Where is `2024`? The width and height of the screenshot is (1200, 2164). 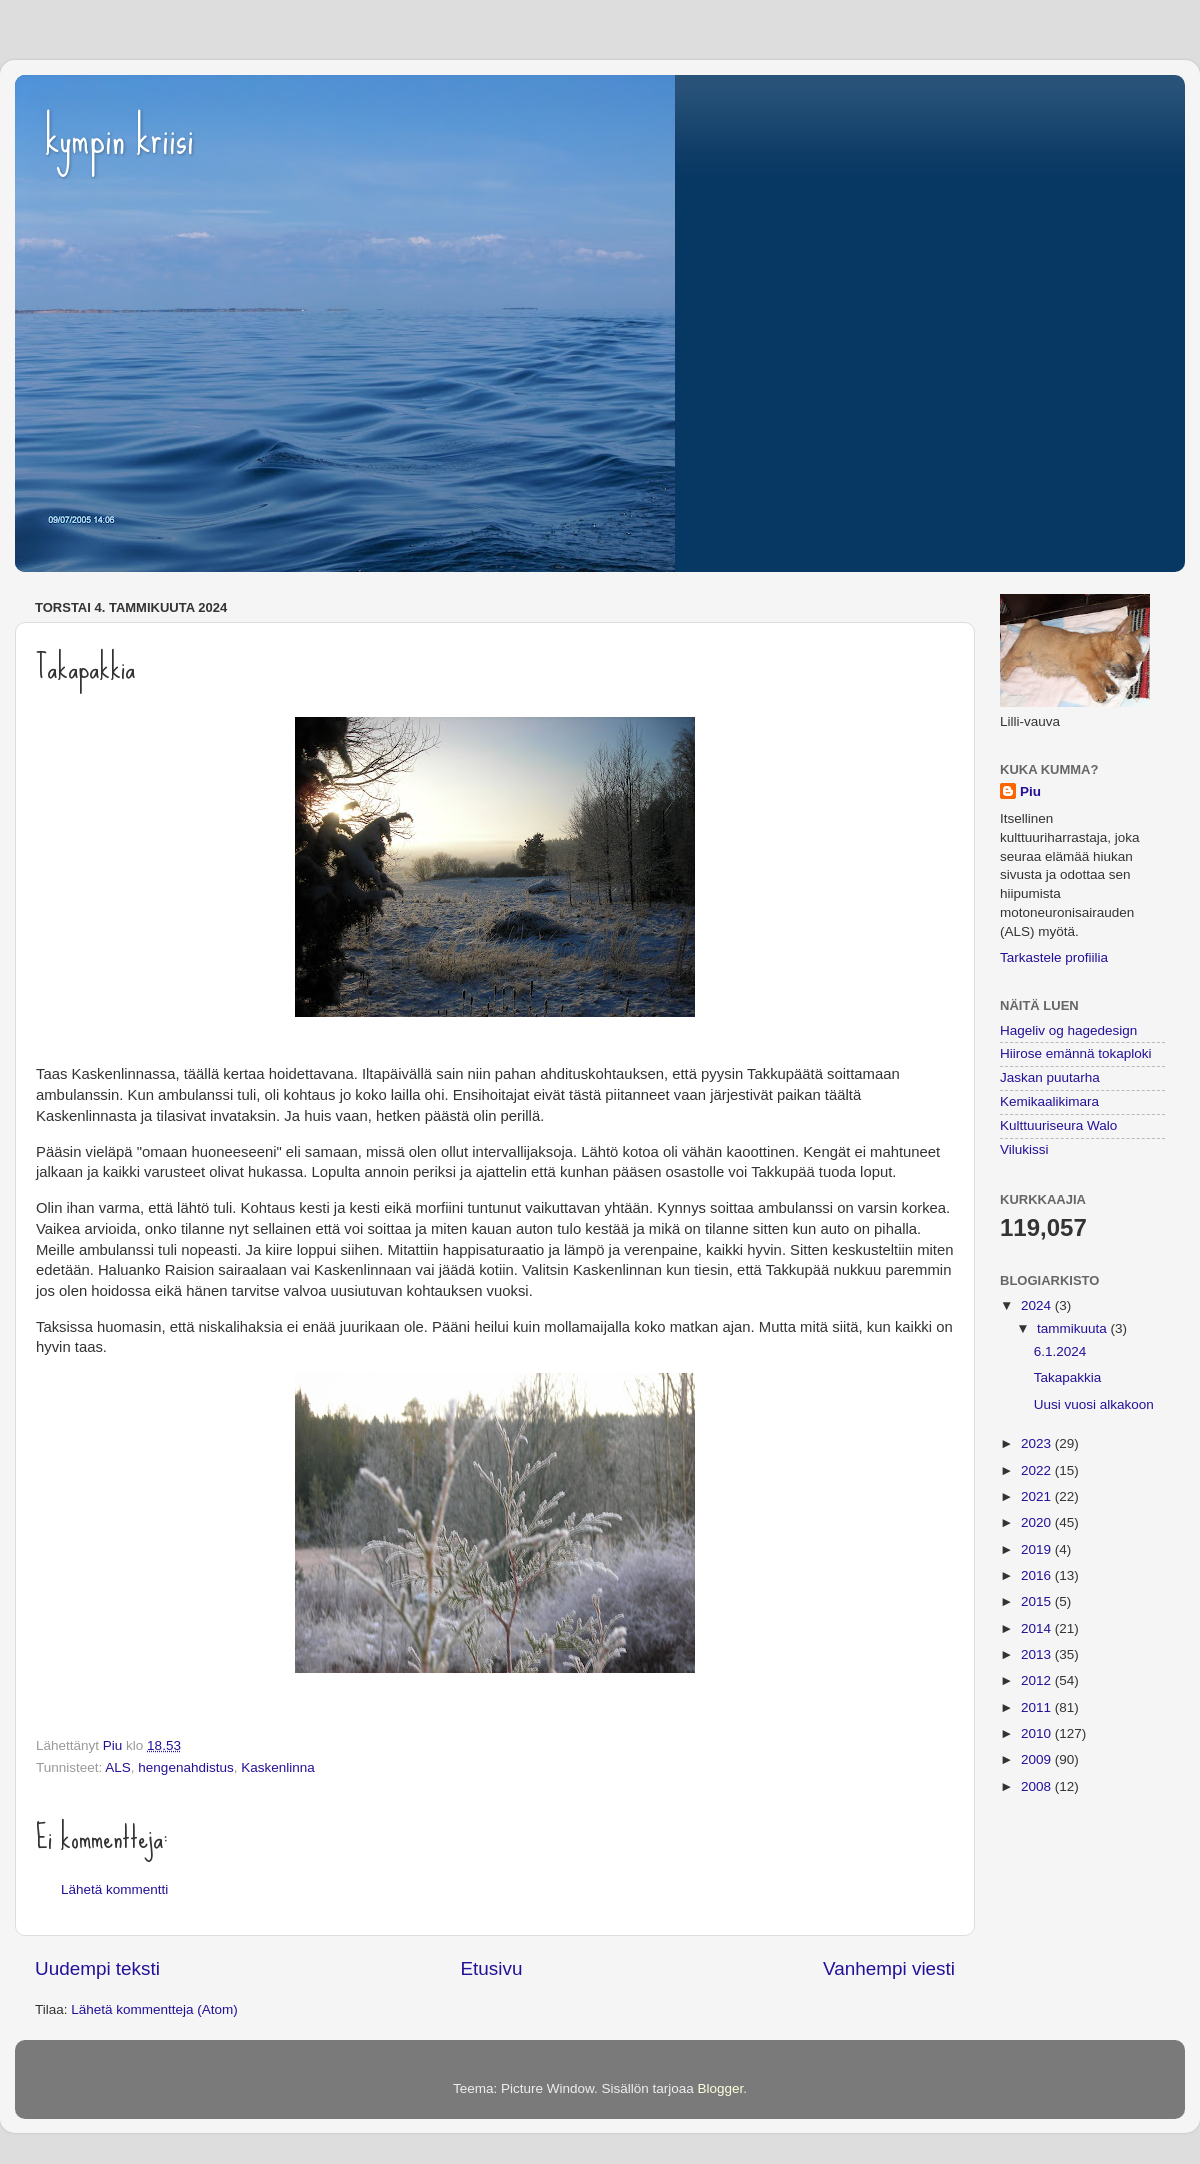 2024 is located at coordinates (1038, 1305).